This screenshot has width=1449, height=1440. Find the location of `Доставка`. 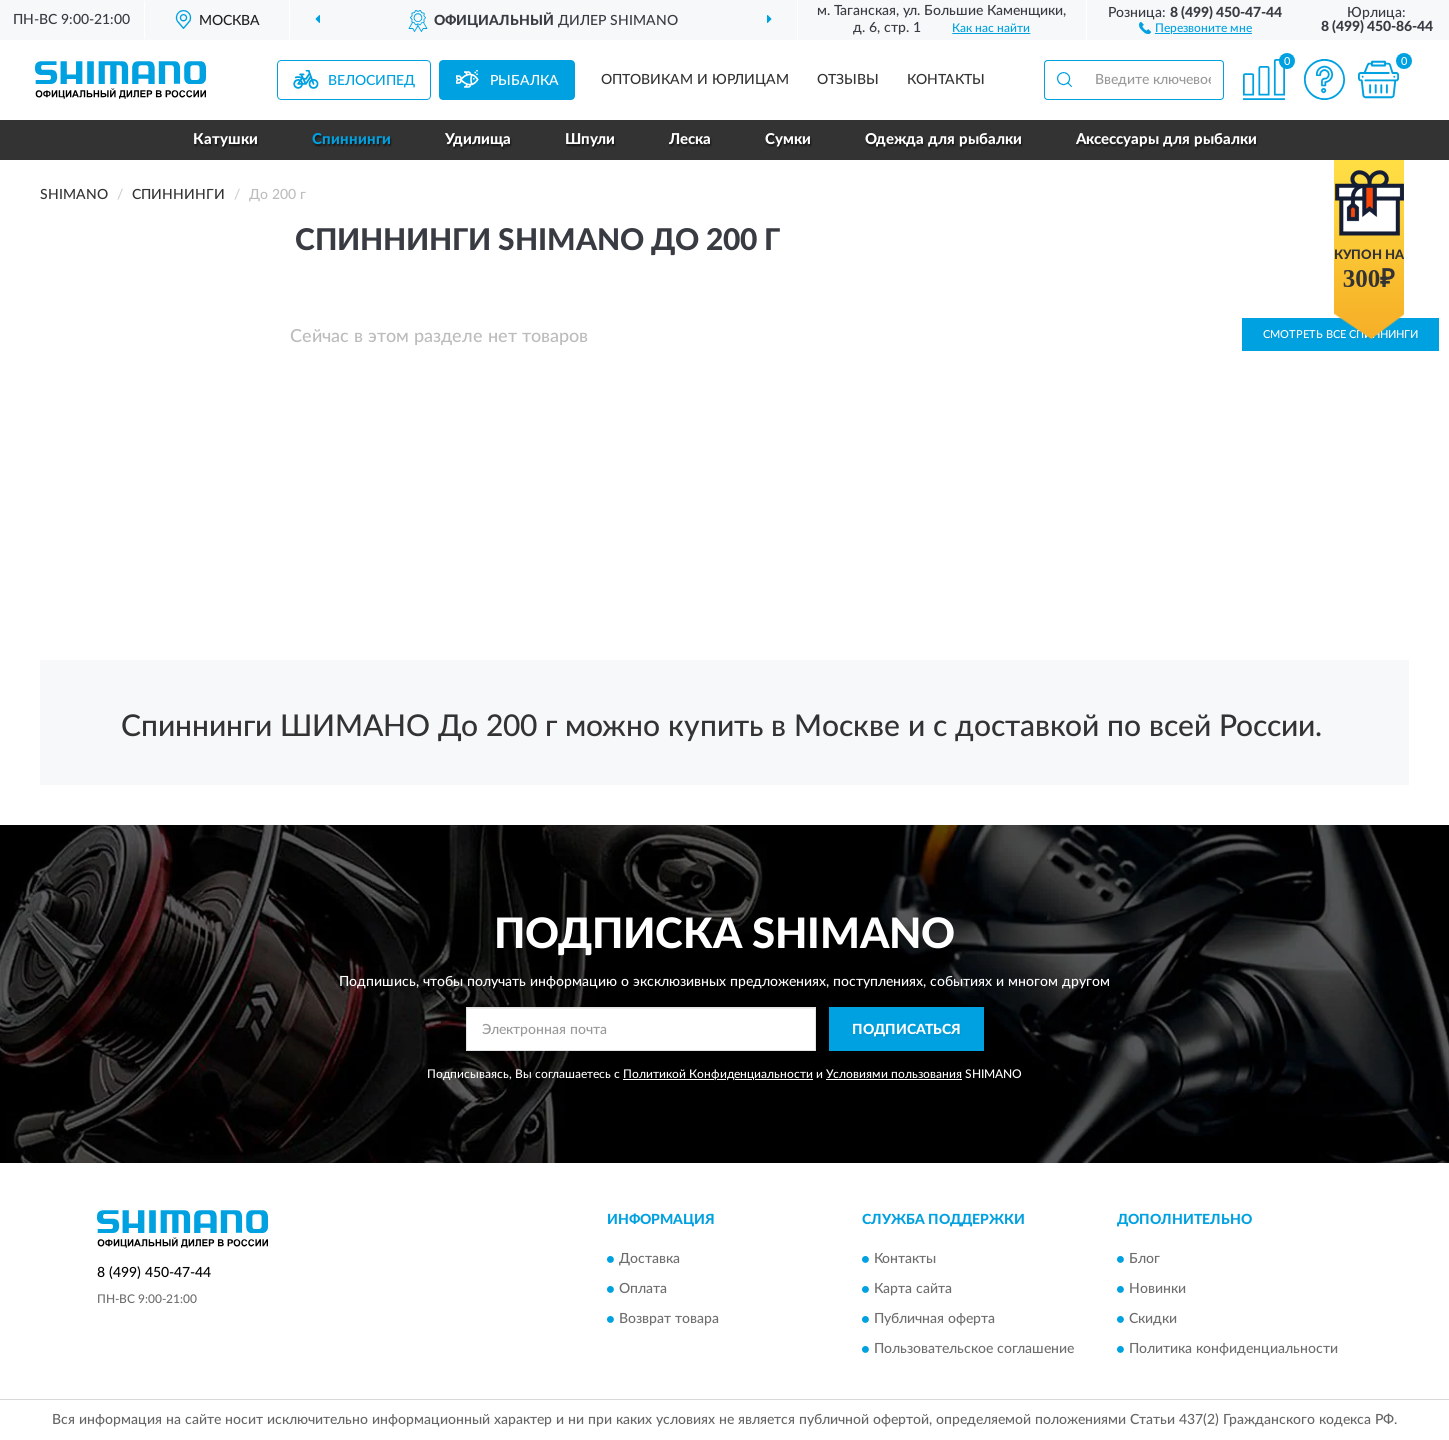

Доставка is located at coordinates (649, 1259).